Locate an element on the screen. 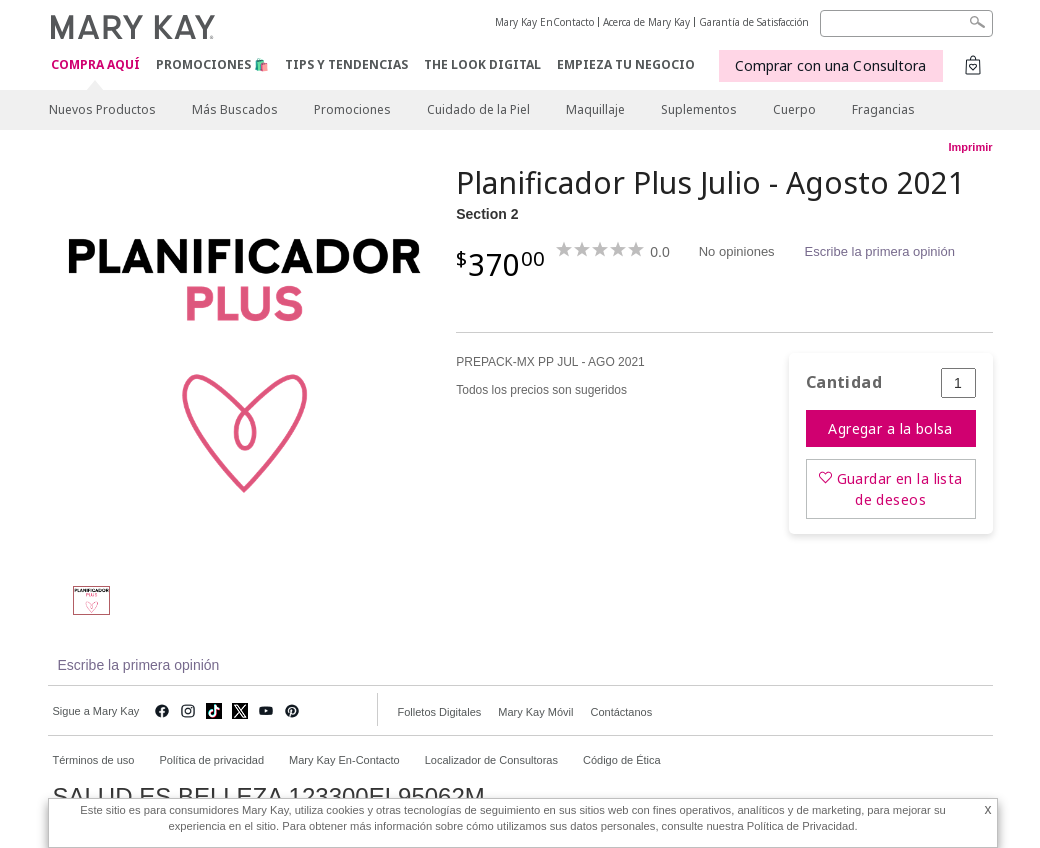  The Look Digital is located at coordinates (482, 64).